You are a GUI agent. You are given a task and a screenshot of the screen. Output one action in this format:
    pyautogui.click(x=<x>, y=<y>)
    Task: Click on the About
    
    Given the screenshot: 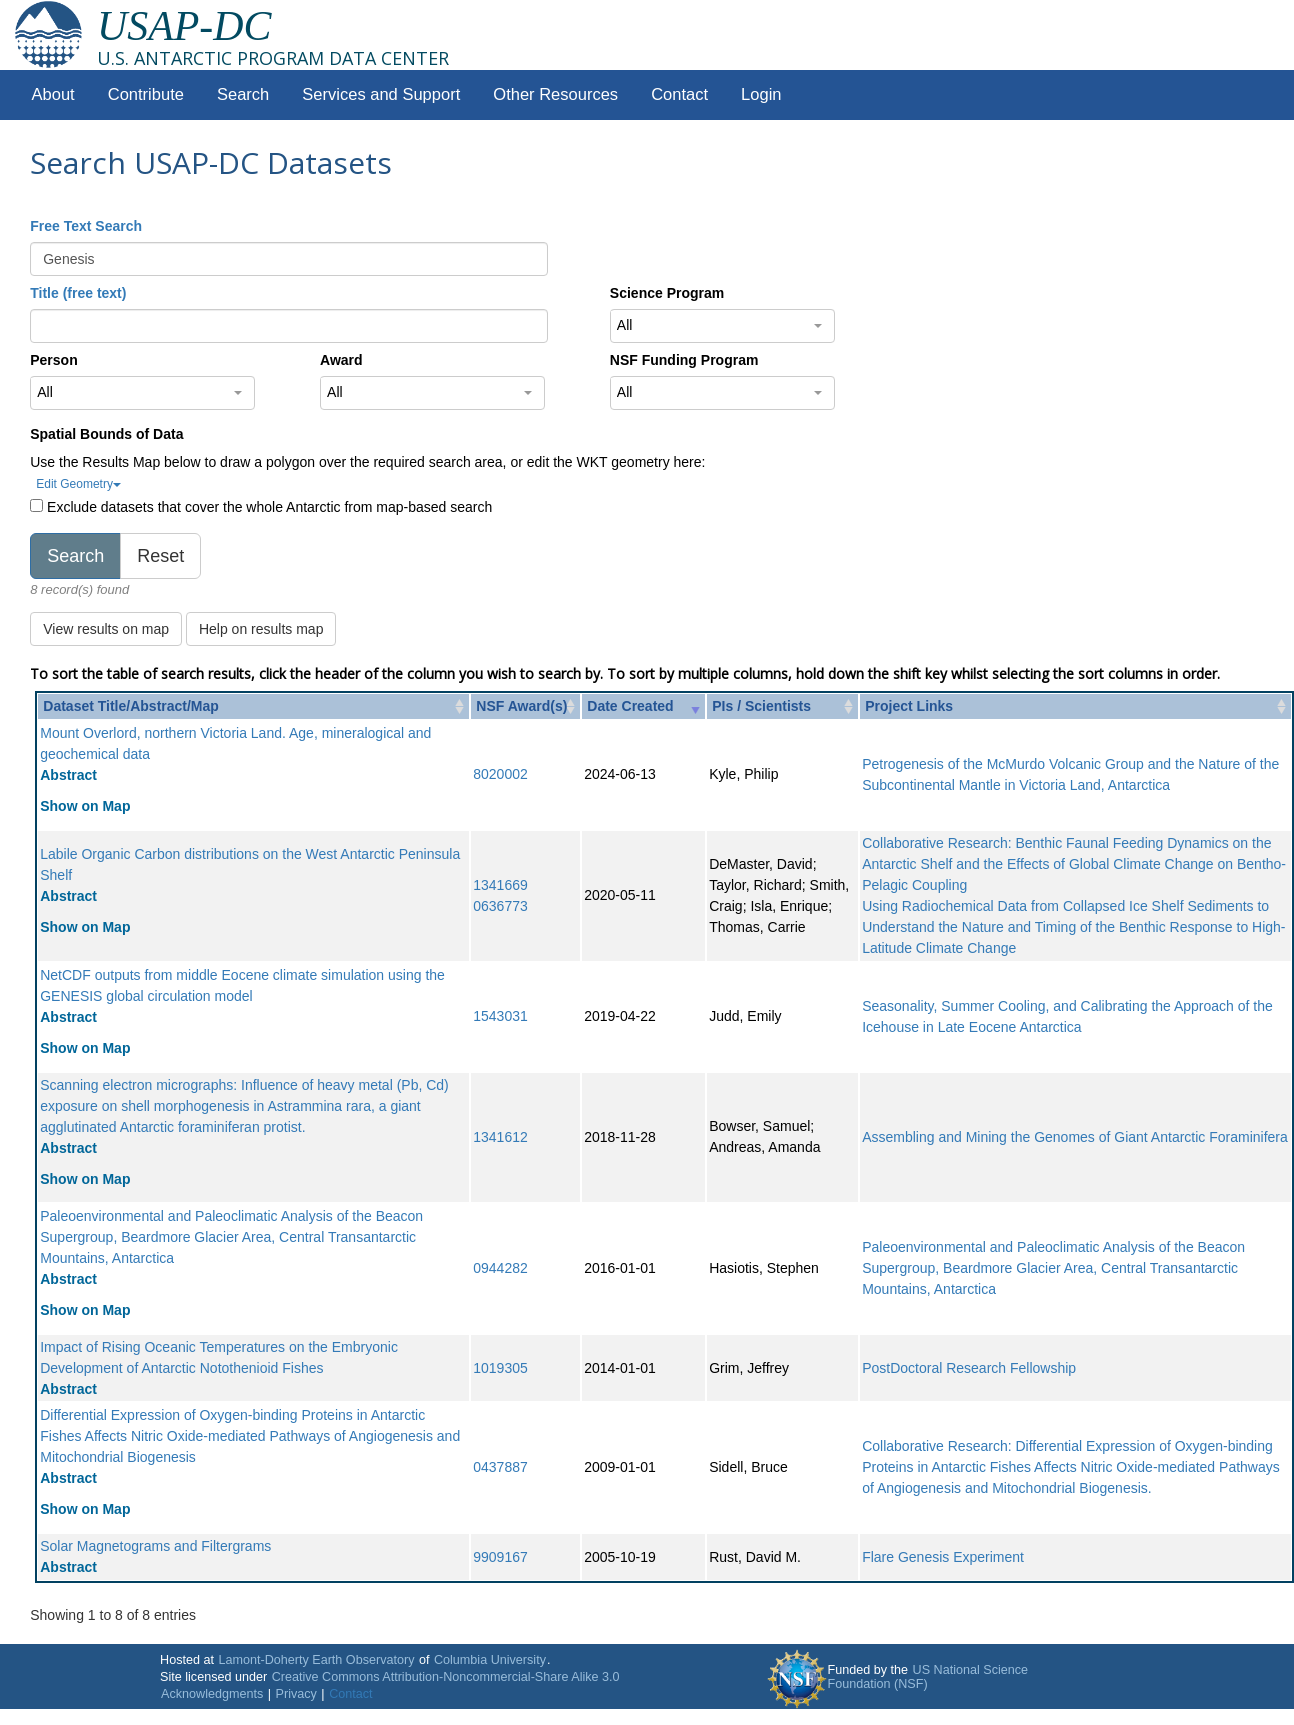 What is the action you would take?
    pyautogui.click(x=53, y=94)
    